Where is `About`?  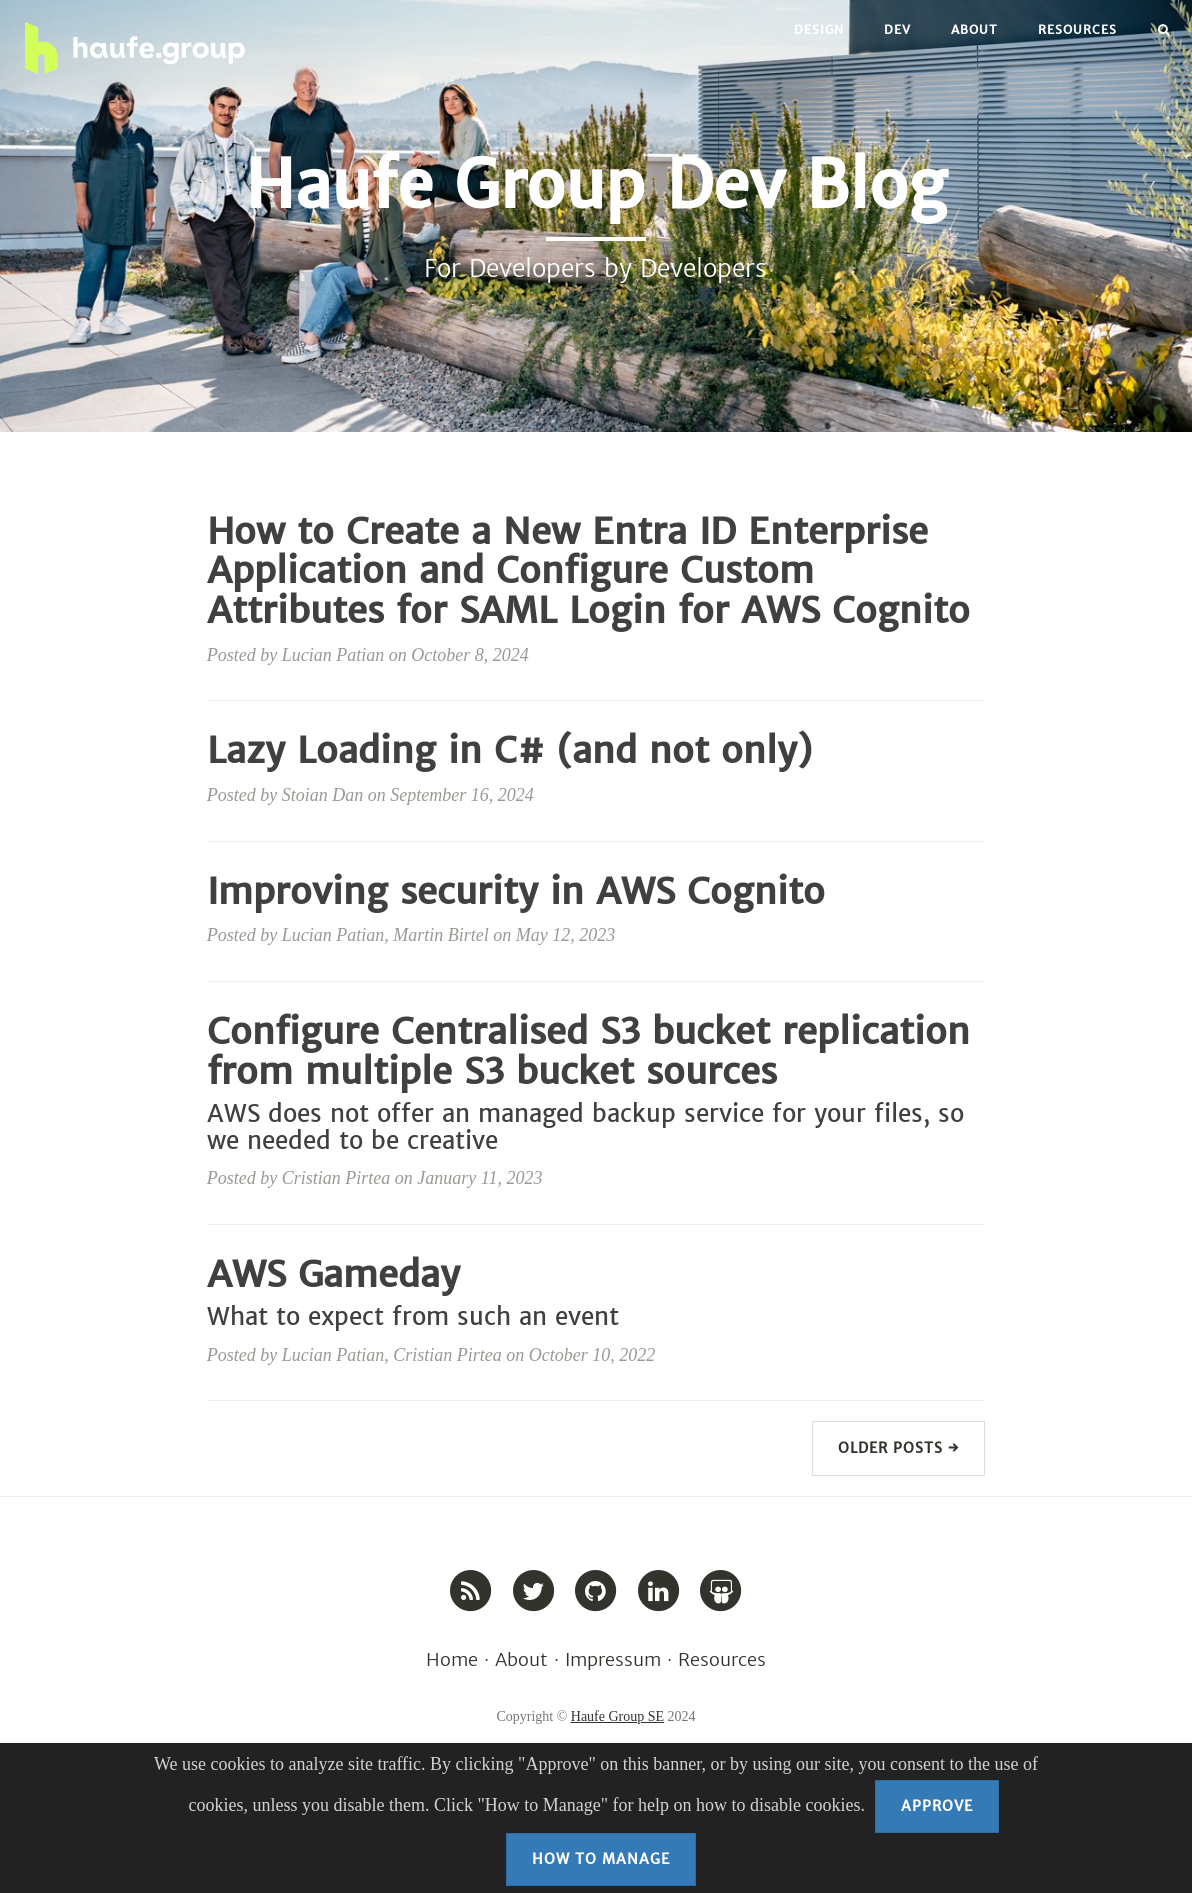
About is located at coordinates (974, 29).